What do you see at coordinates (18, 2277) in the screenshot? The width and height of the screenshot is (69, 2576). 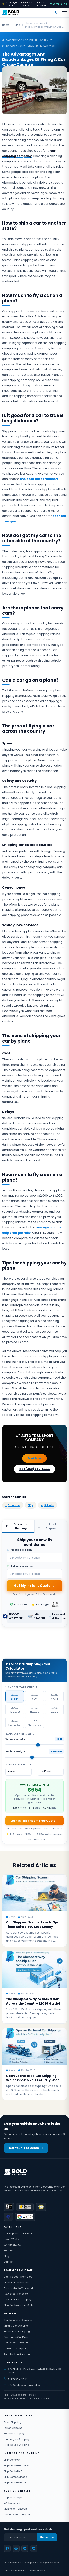 I see `Door To Door Transport` at bounding box center [18, 2277].